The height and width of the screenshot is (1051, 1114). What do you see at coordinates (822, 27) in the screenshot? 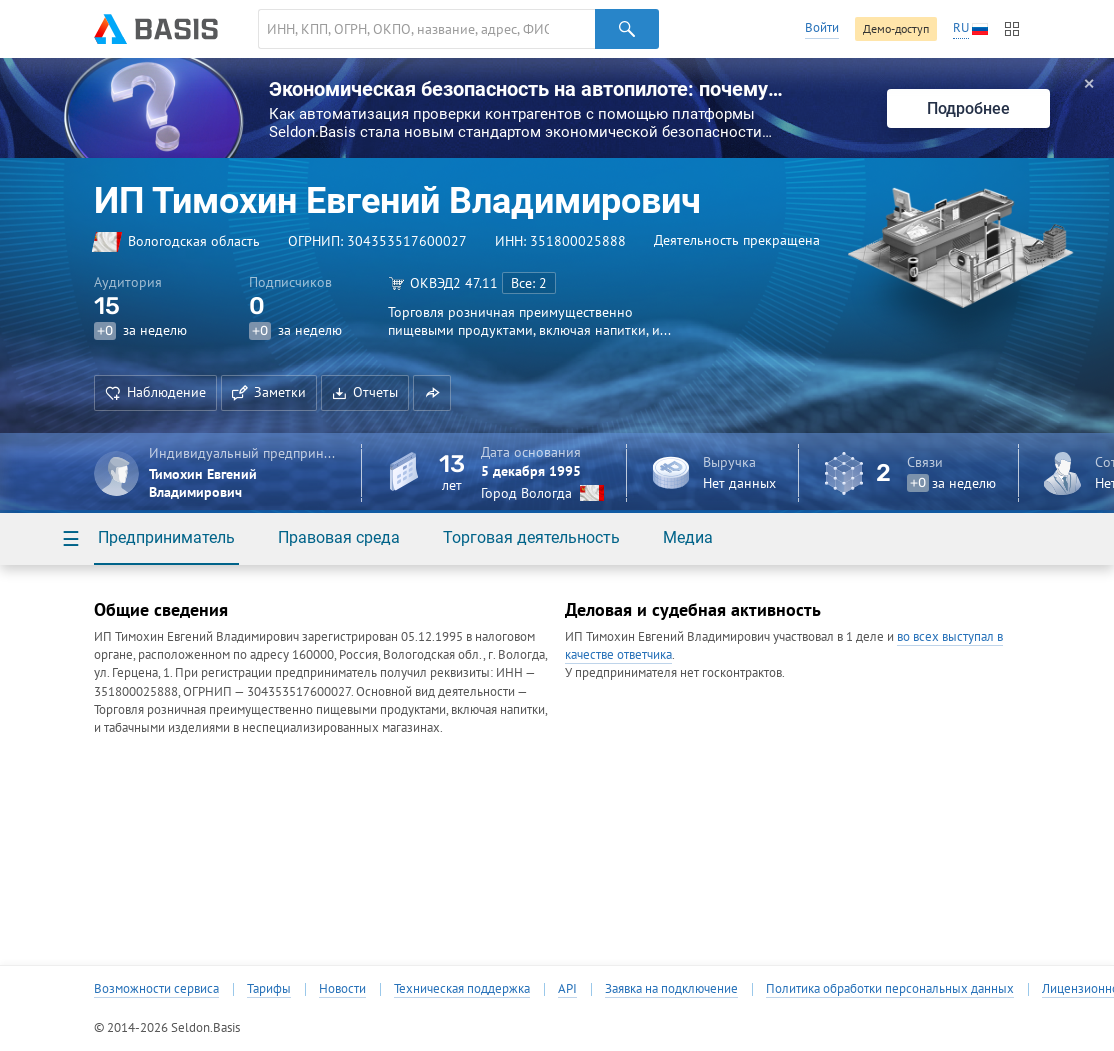
I see `Войти` at bounding box center [822, 27].